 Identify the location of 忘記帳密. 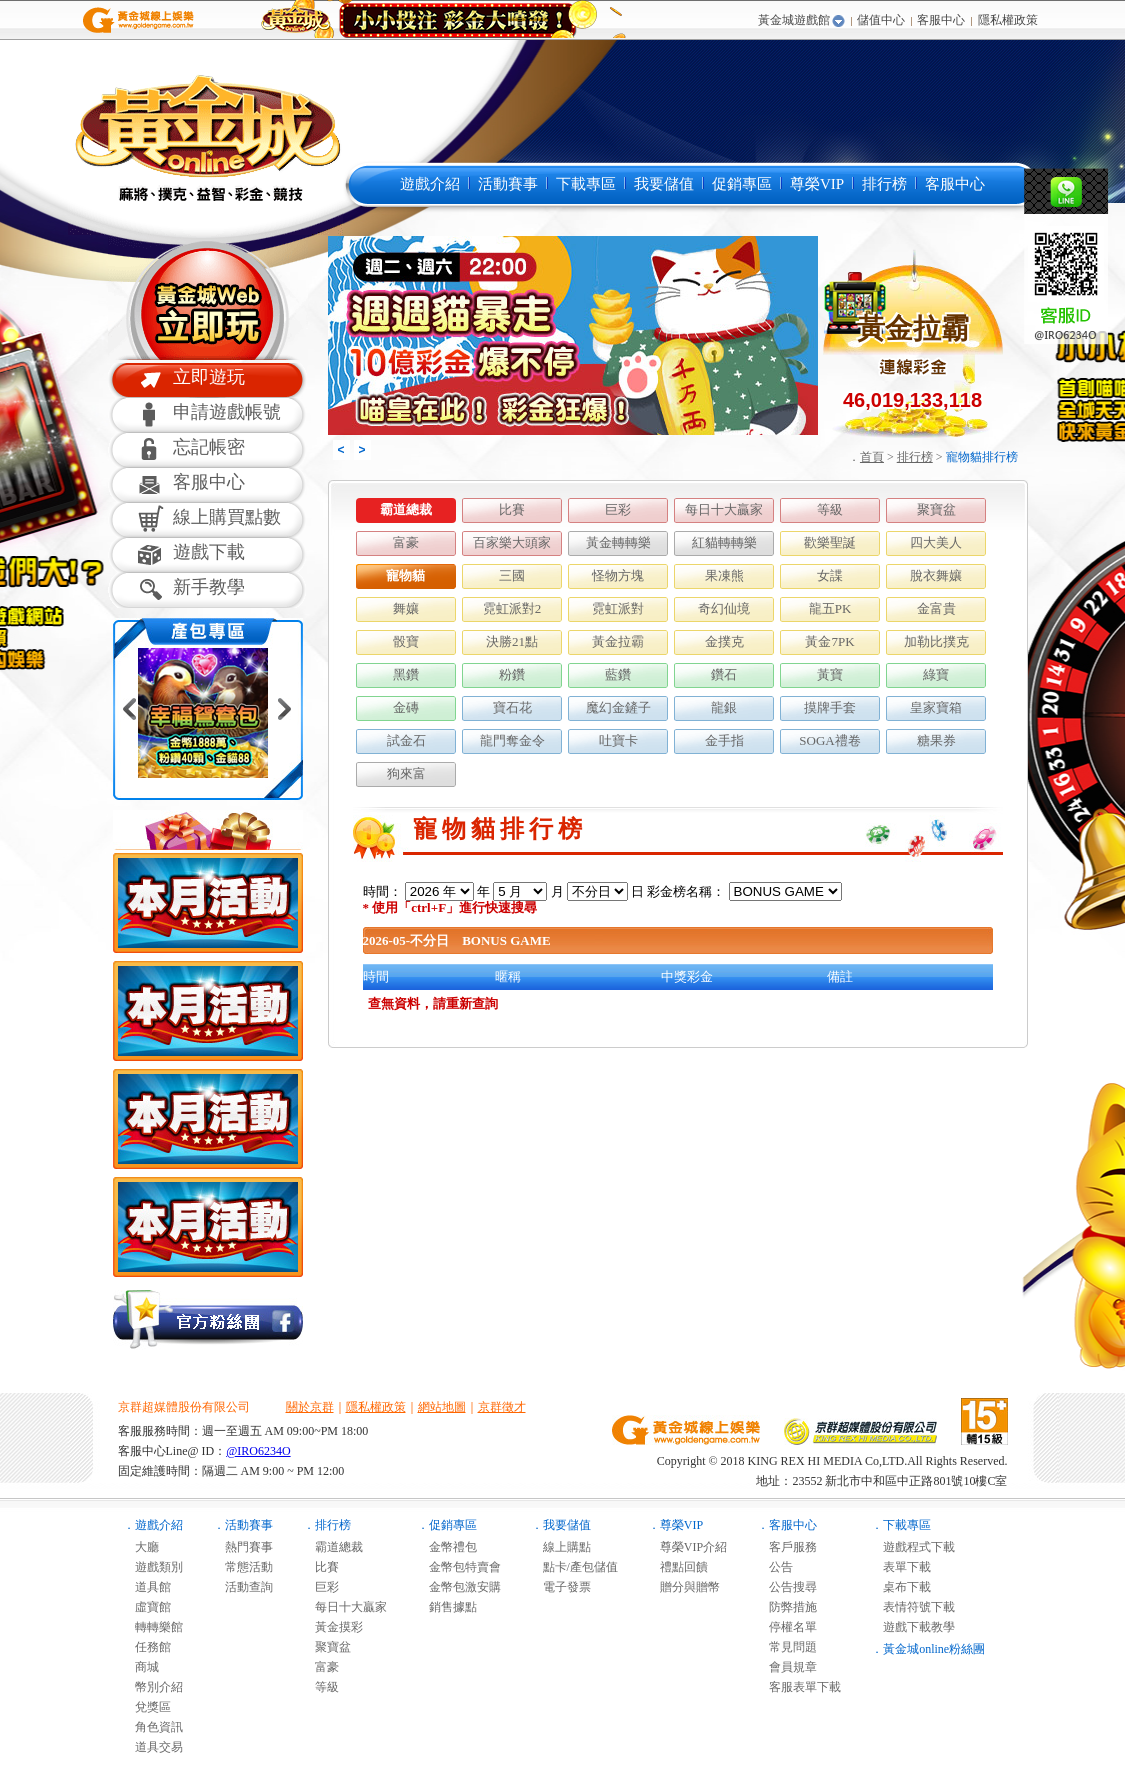
(209, 447).